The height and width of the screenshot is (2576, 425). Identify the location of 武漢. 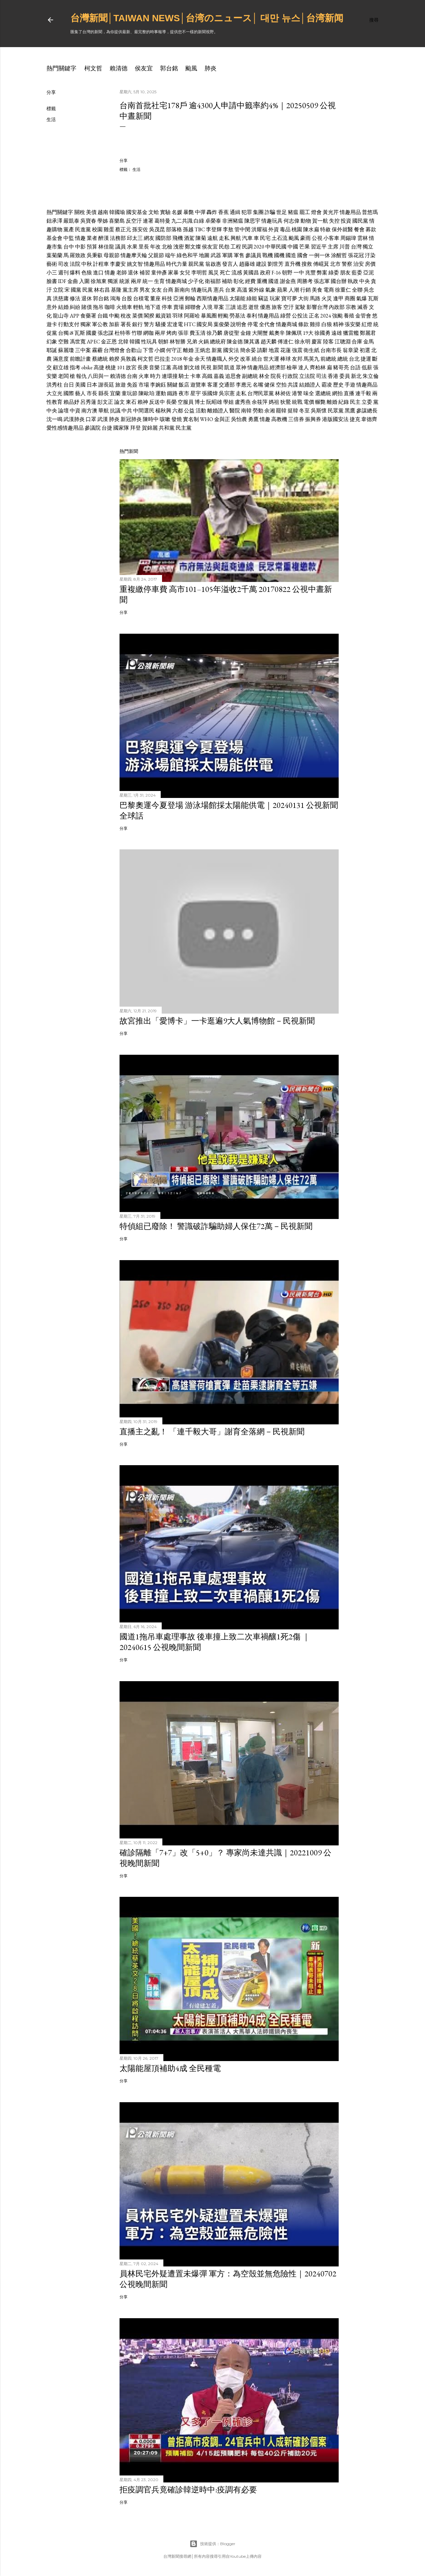
(102, 419).